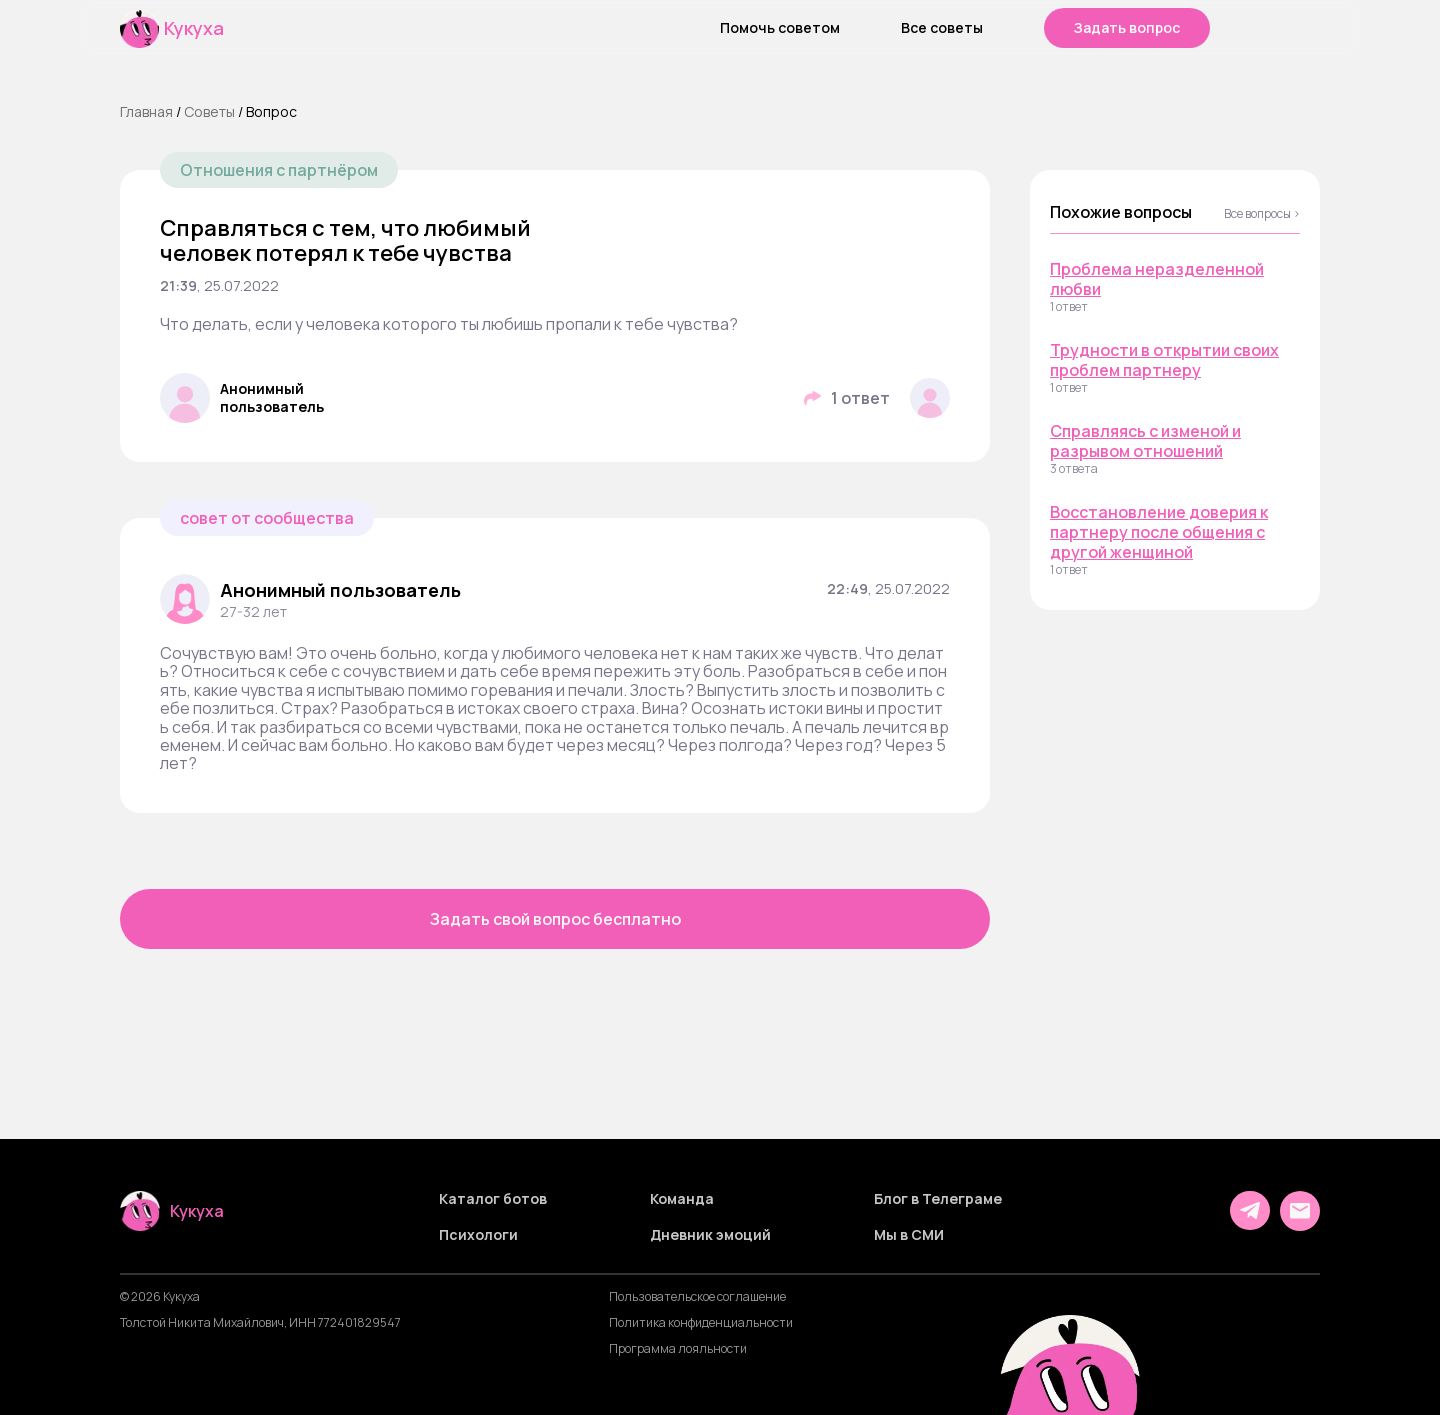  I want to click on Cоветы, so click(209, 111).